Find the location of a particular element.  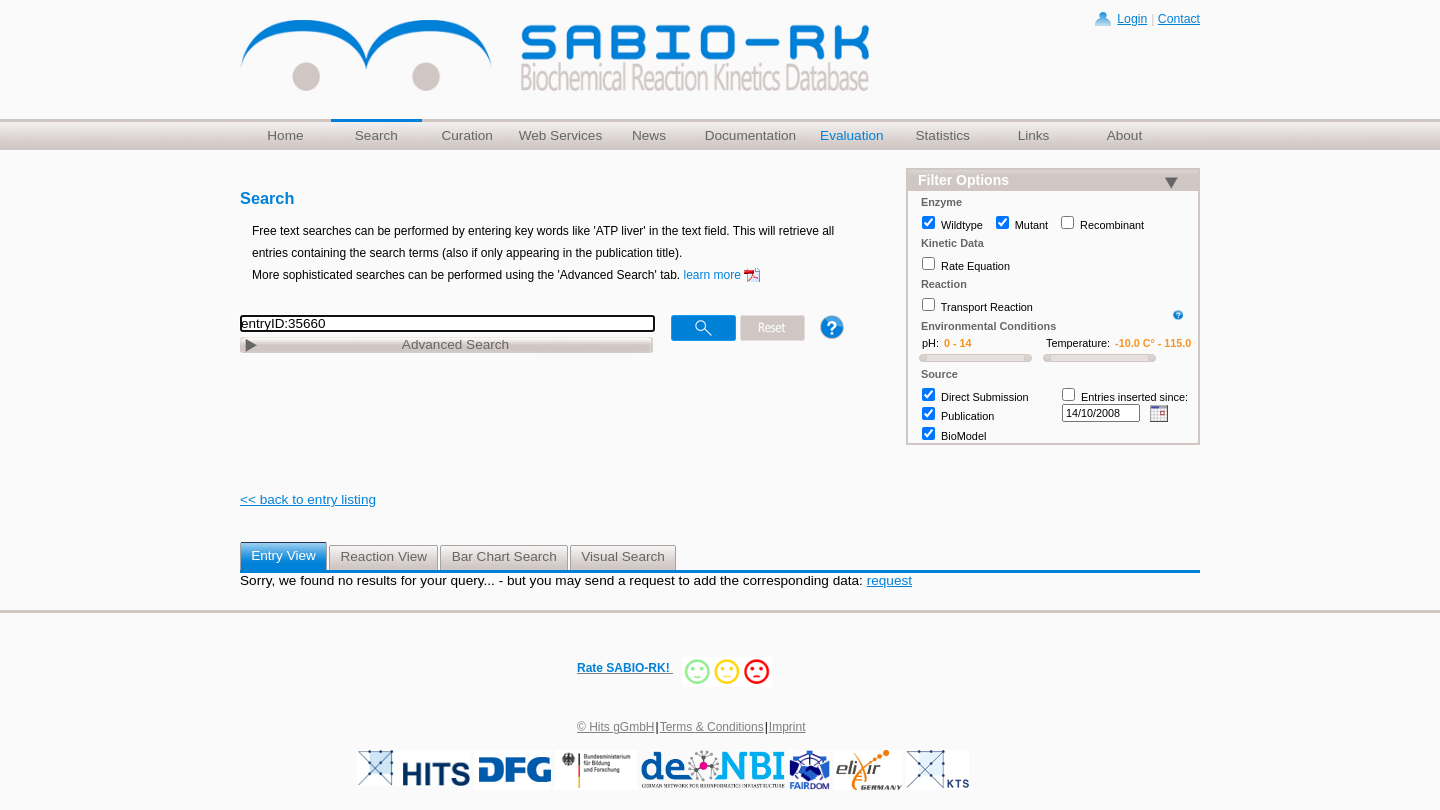

Temperature: is located at coordinates (1078, 343).